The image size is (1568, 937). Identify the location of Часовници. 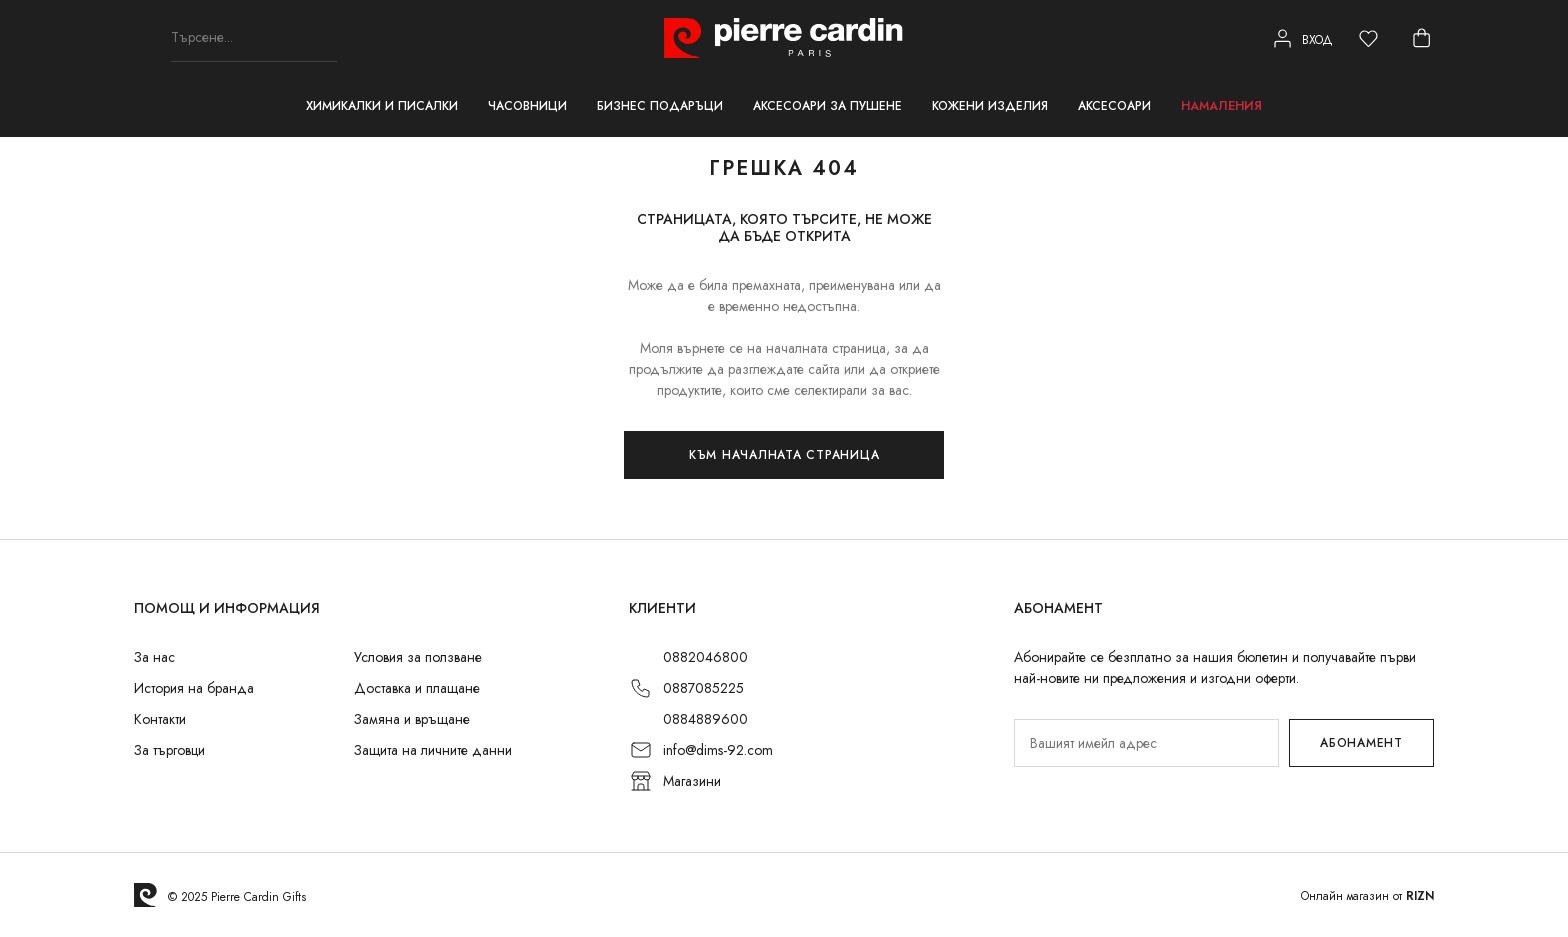
(527, 106).